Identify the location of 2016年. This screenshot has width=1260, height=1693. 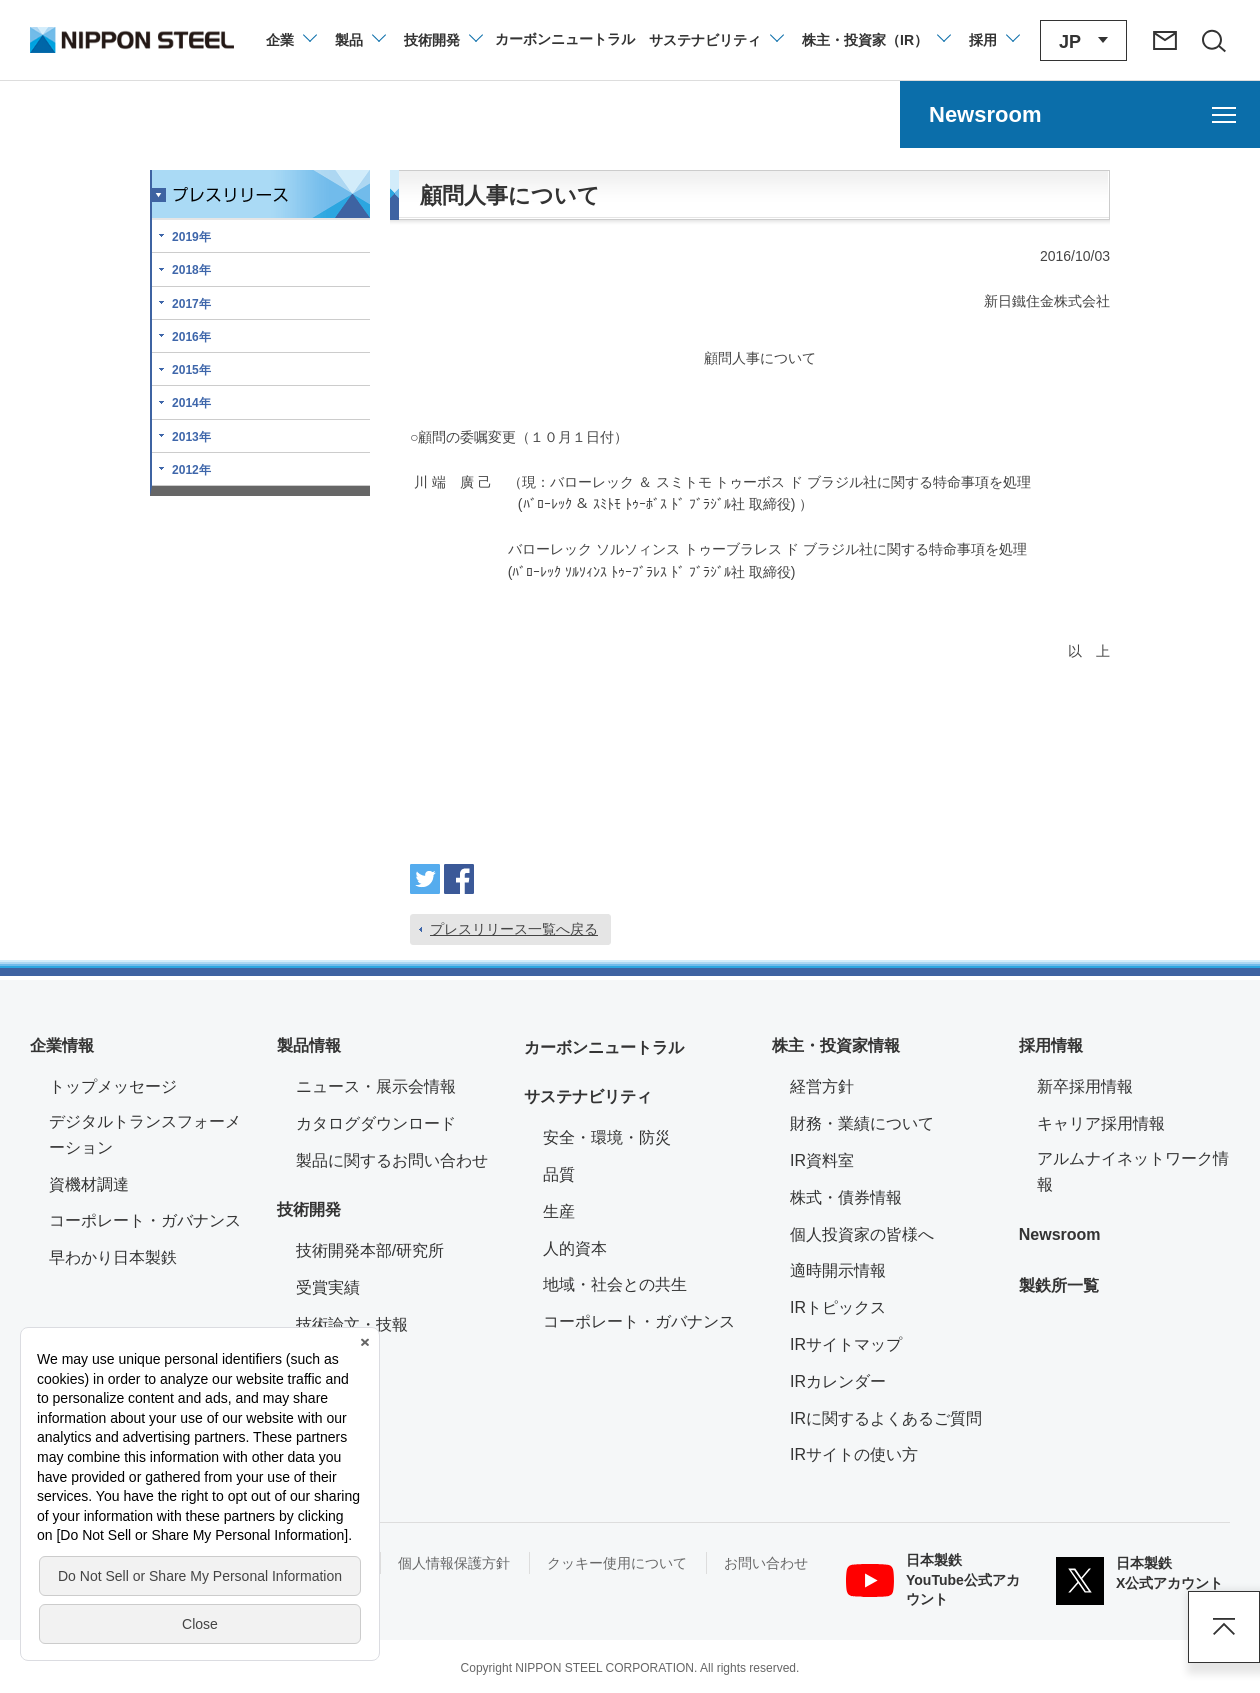
(191, 337).